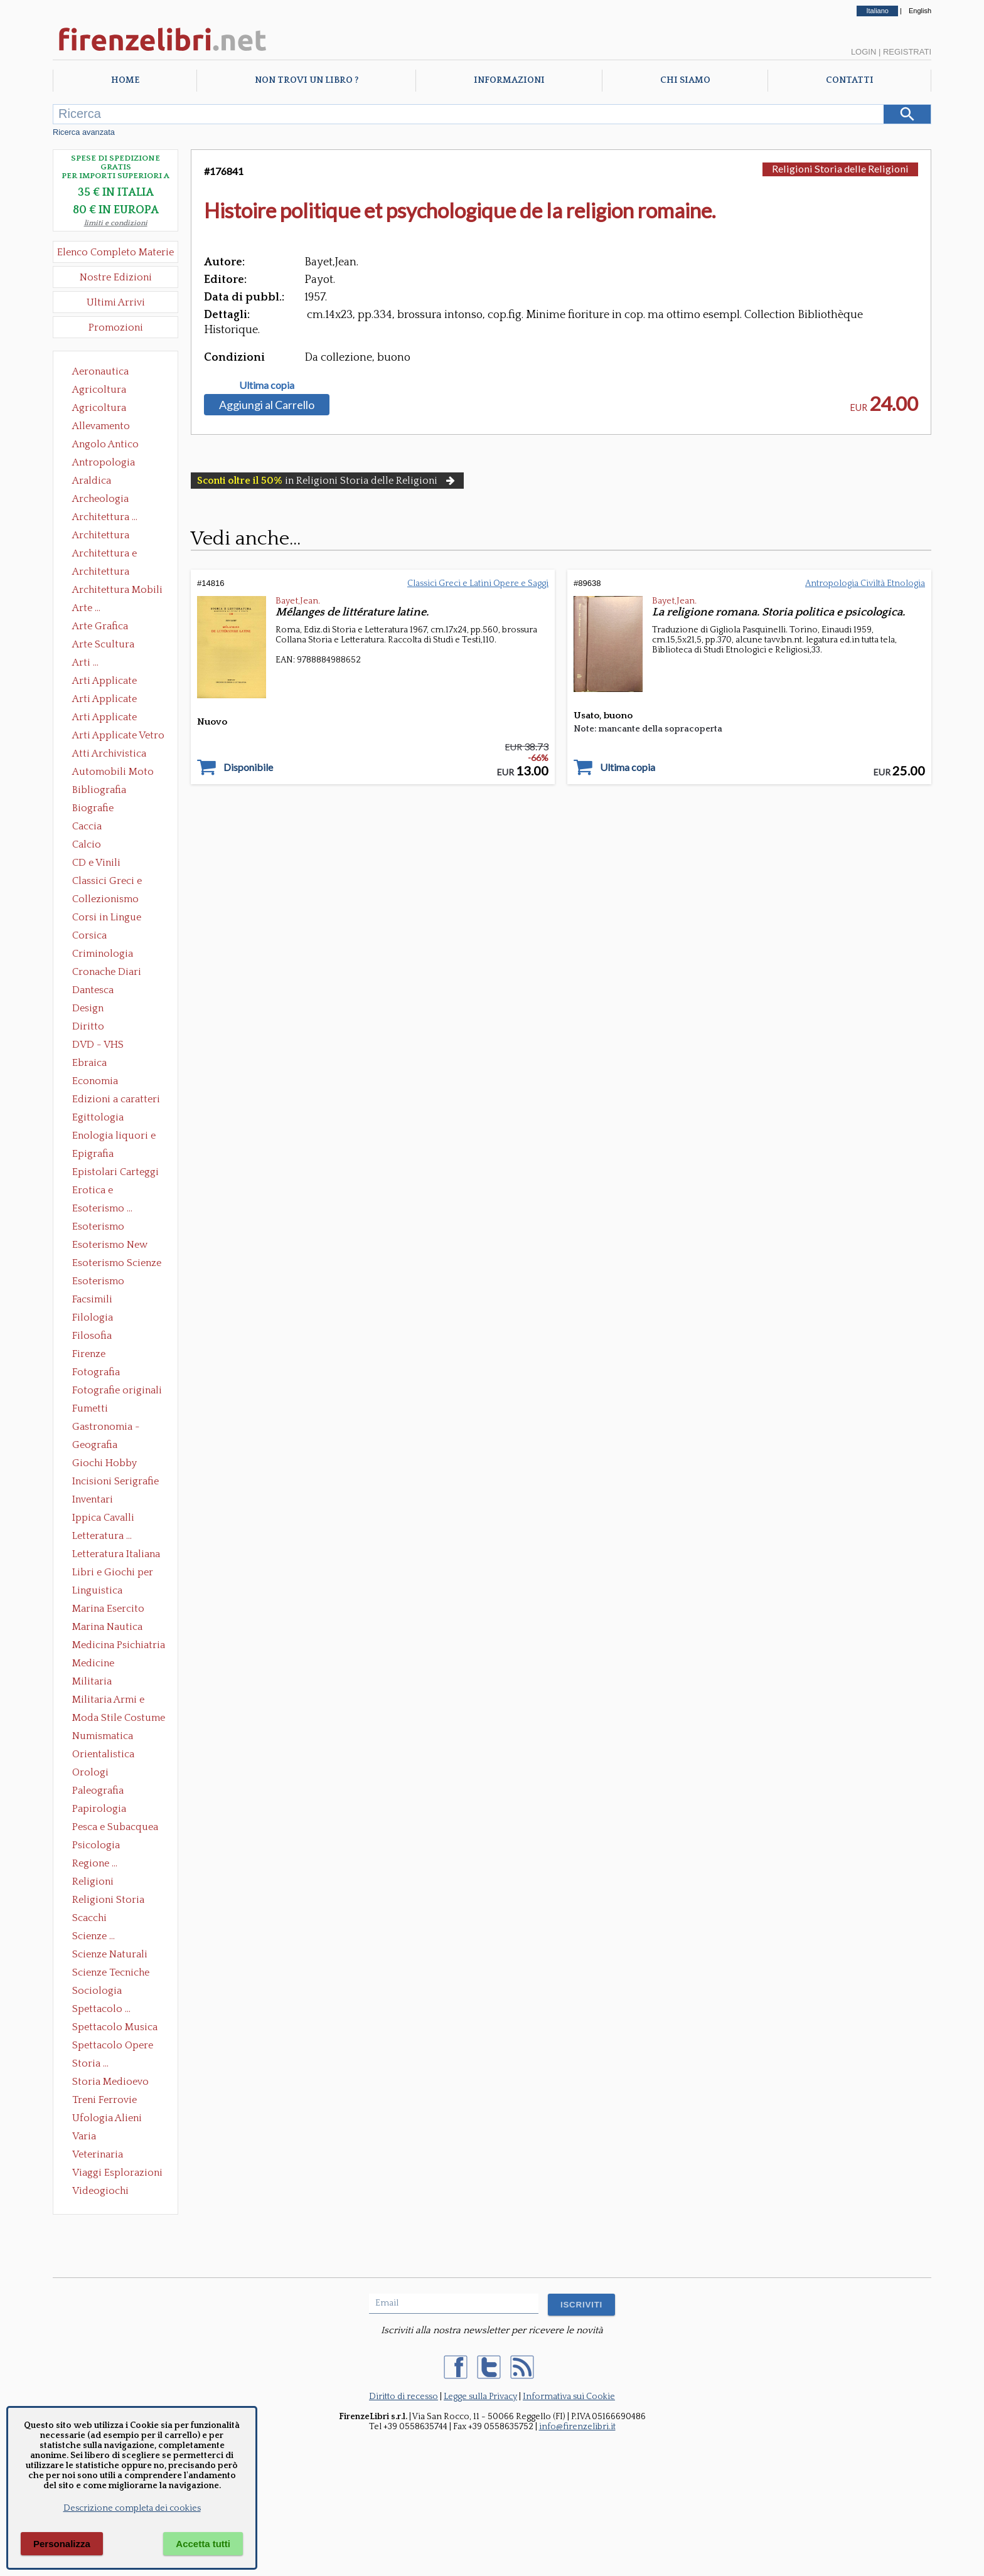 This screenshot has width=984, height=2576. What do you see at coordinates (102, 953) in the screenshot?
I see `Criminologia` at bounding box center [102, 953].